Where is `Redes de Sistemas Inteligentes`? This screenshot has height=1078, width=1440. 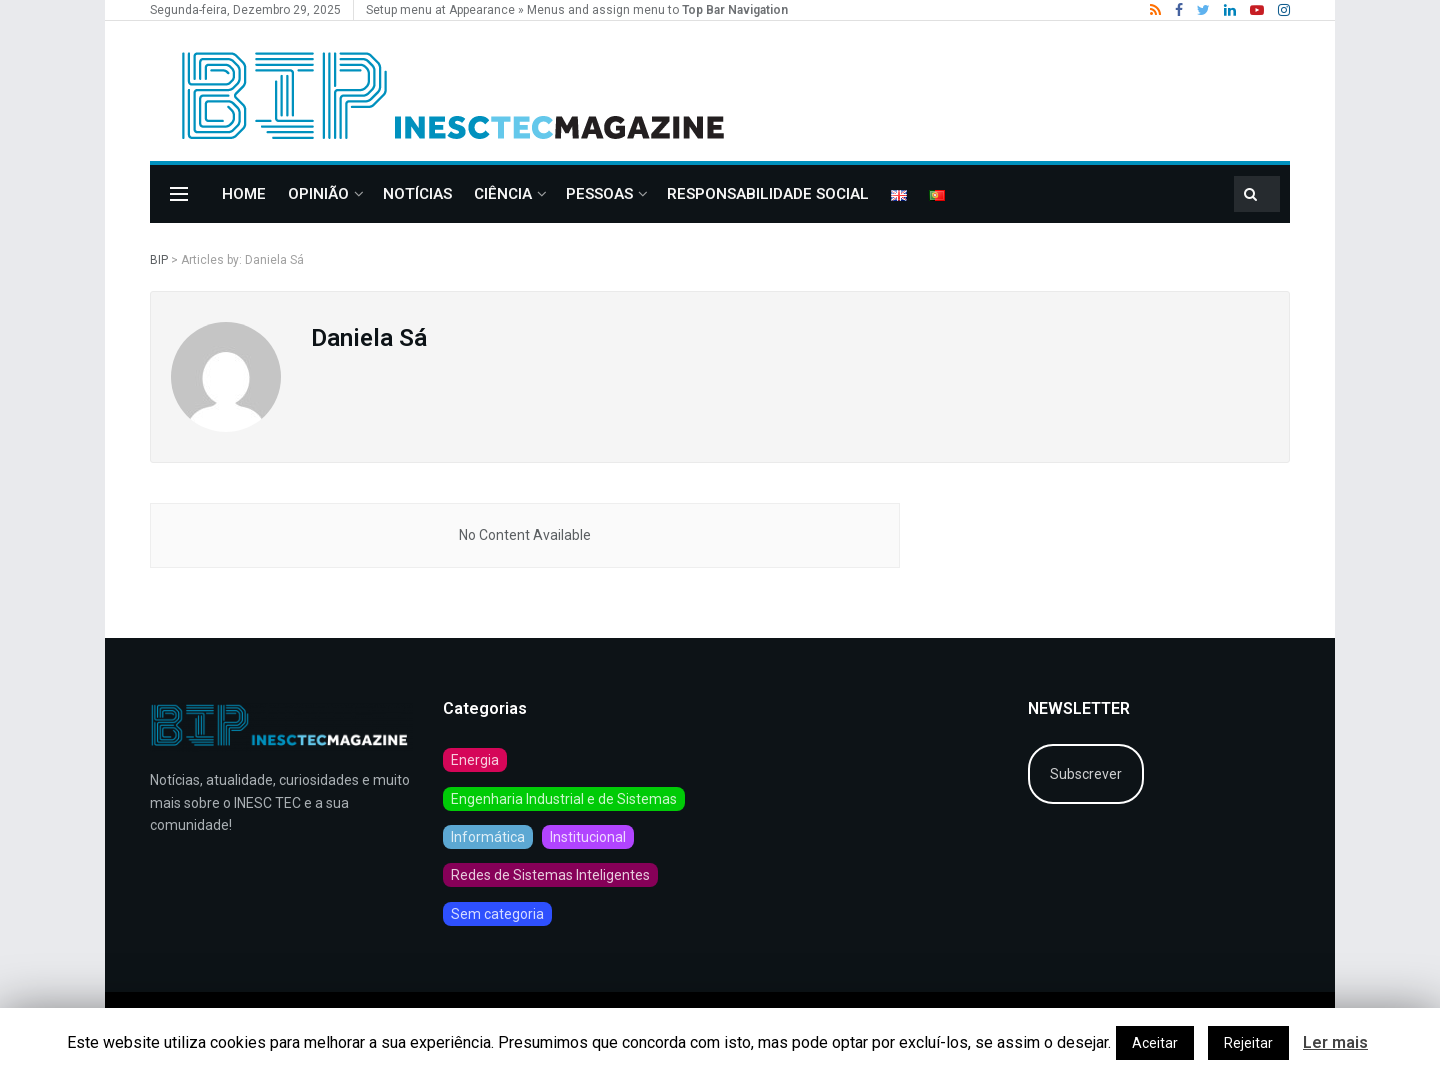
Redes de Sistemas Inteligentes is located at coordinates (550, 875).